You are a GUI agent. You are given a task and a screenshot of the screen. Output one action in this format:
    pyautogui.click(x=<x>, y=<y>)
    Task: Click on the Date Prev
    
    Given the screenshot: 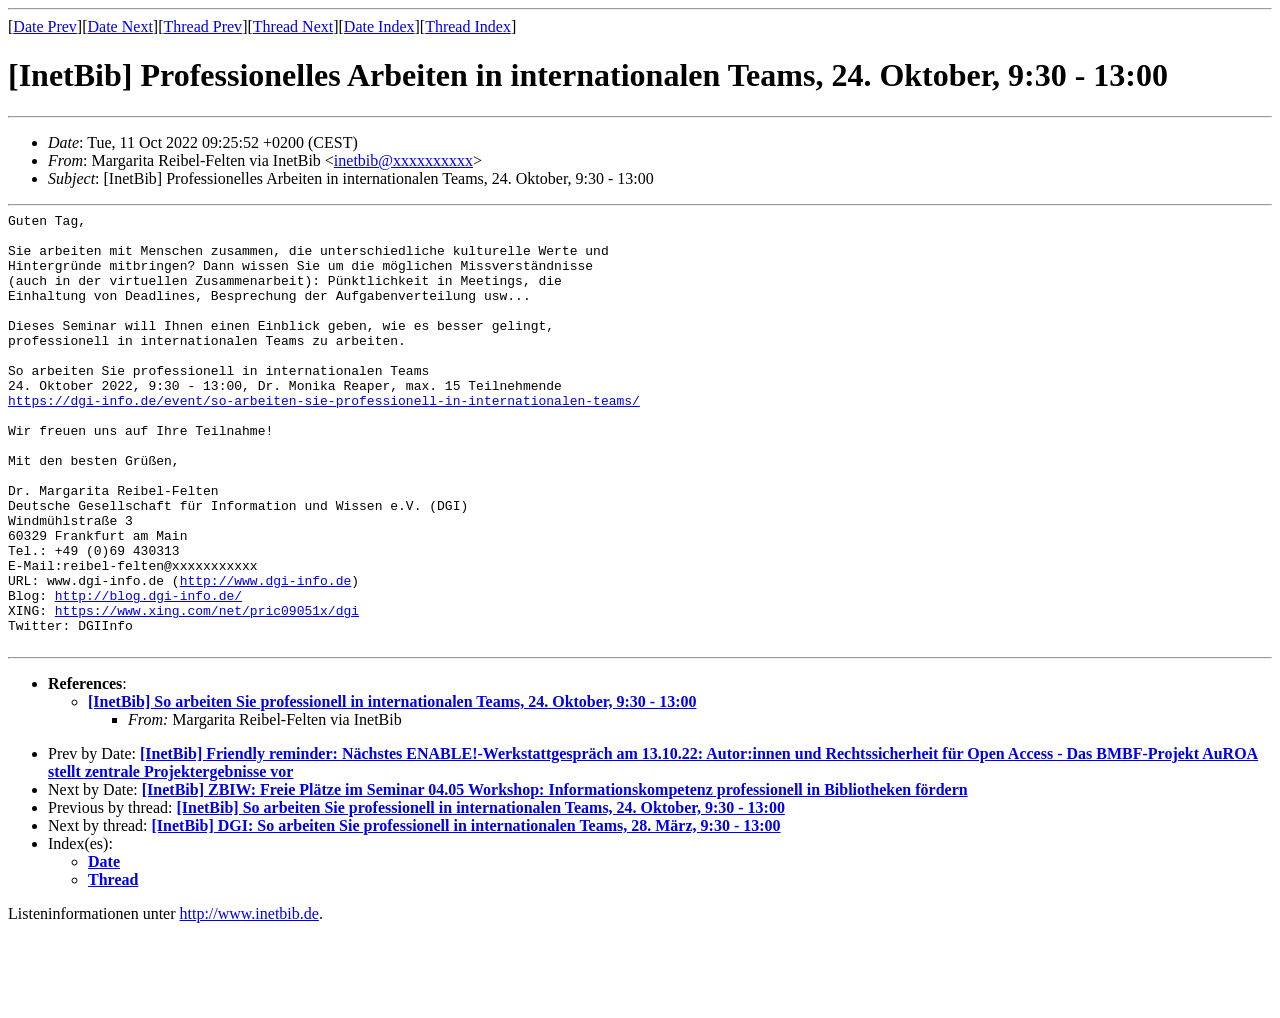 What is the action you would take?
    pyautogui.click(x=45, y=26)
    